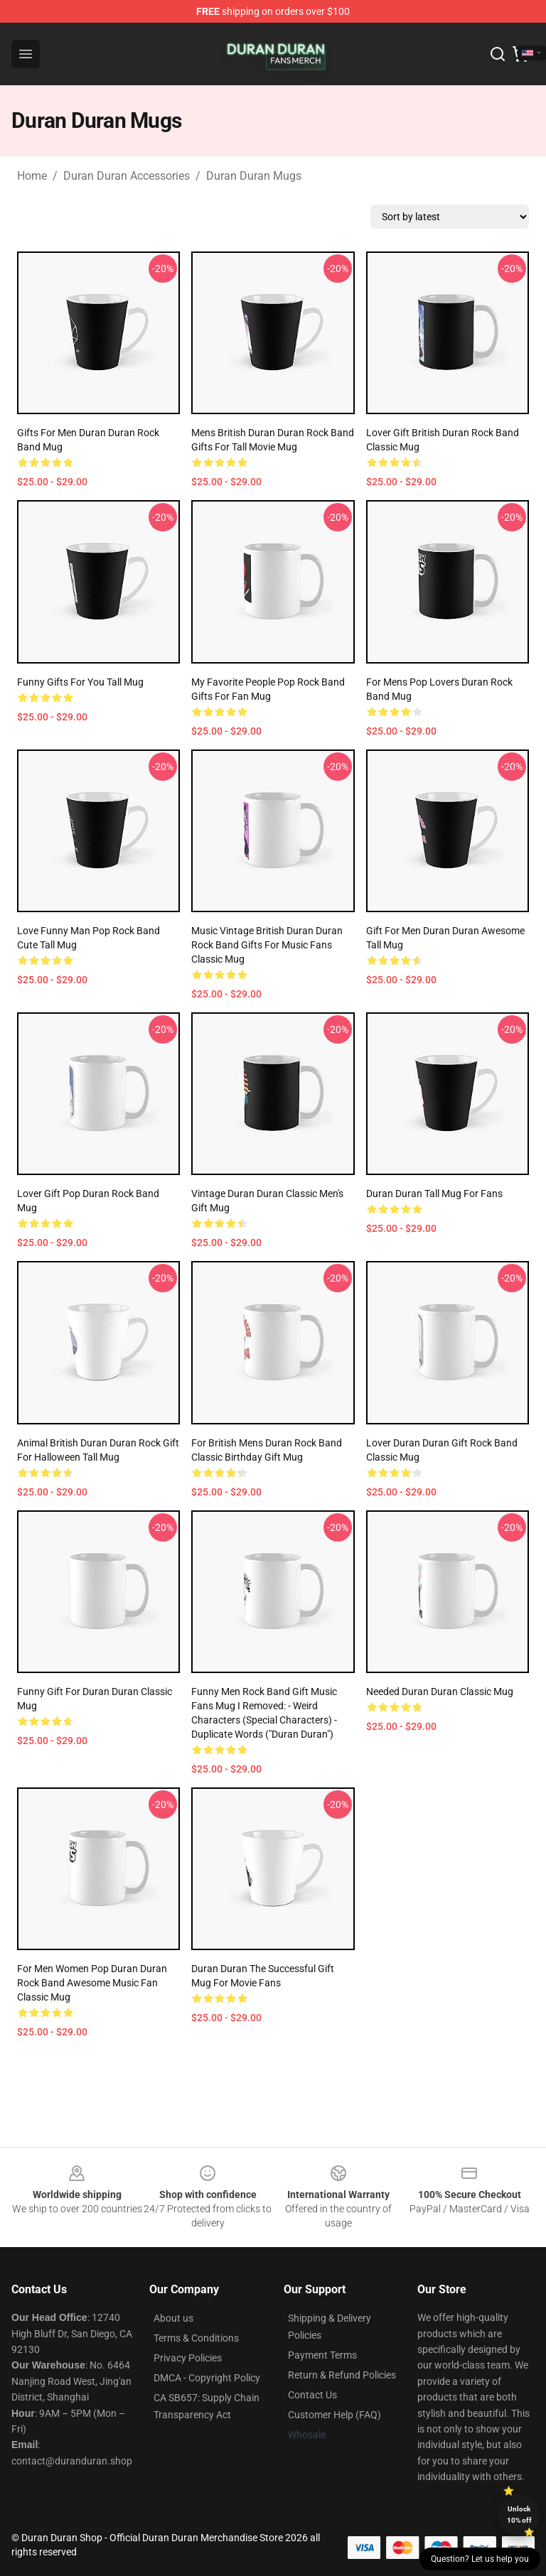  Describe the element at coordinates (519, 2514) in the screenshot. I see `Unlock 10% off` at that location.